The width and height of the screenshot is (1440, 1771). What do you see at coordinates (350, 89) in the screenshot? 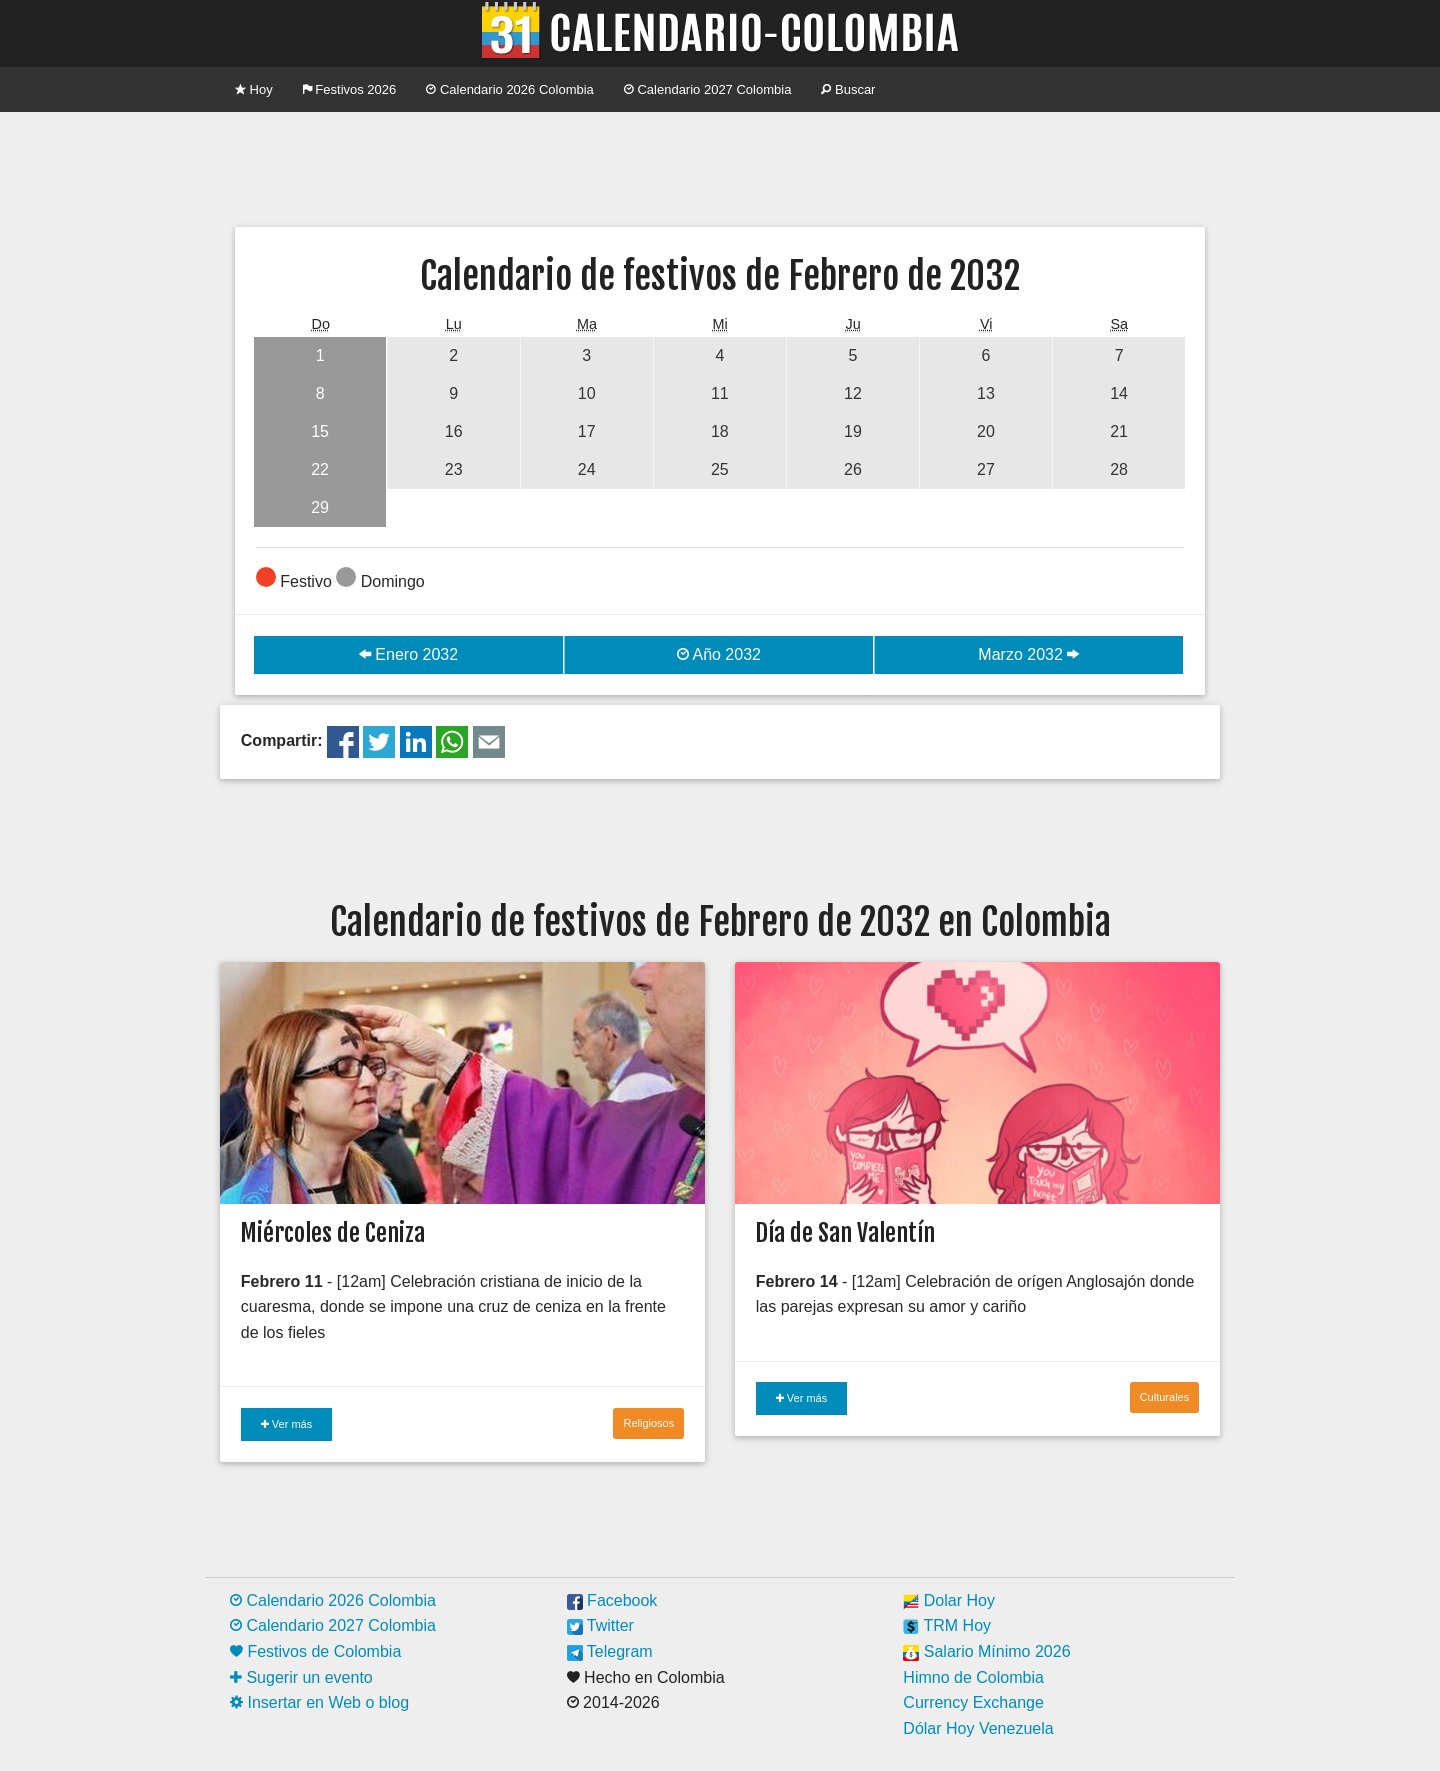
I see `Festivos 2026` at bounding box center [350, 89].